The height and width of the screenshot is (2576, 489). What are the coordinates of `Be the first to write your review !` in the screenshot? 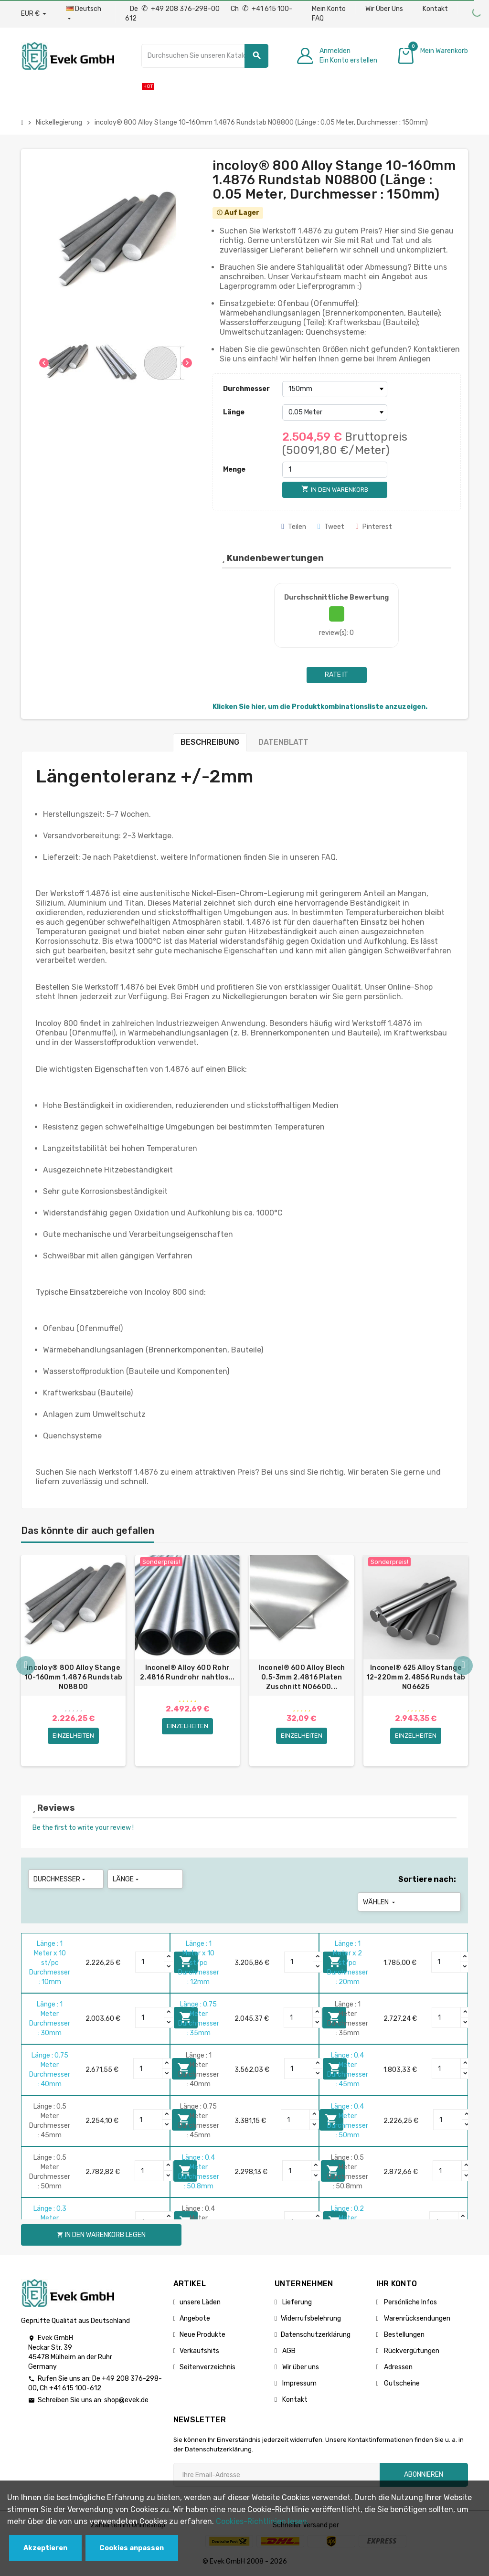 It's located at (83, 1828).